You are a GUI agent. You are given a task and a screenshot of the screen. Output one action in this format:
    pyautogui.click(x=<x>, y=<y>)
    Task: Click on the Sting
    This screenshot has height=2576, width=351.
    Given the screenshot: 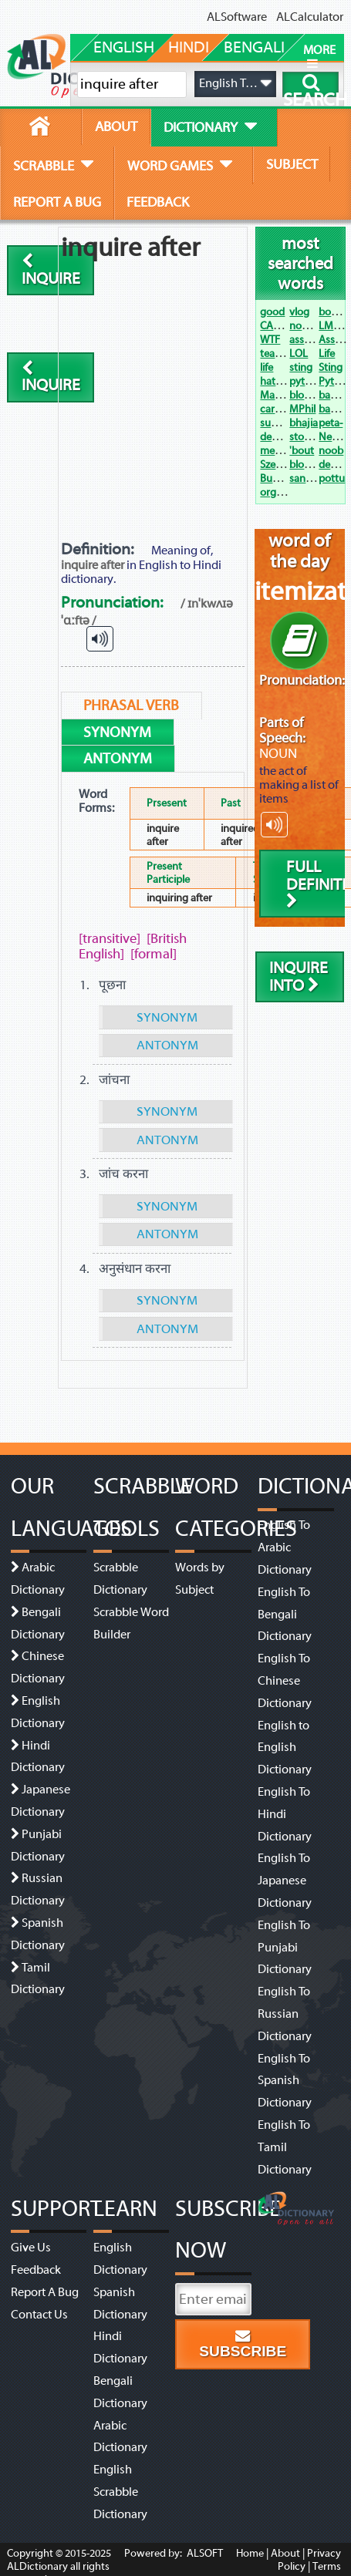 What is the action you would take?
    pyautogui.click(x=331, y=367)
    